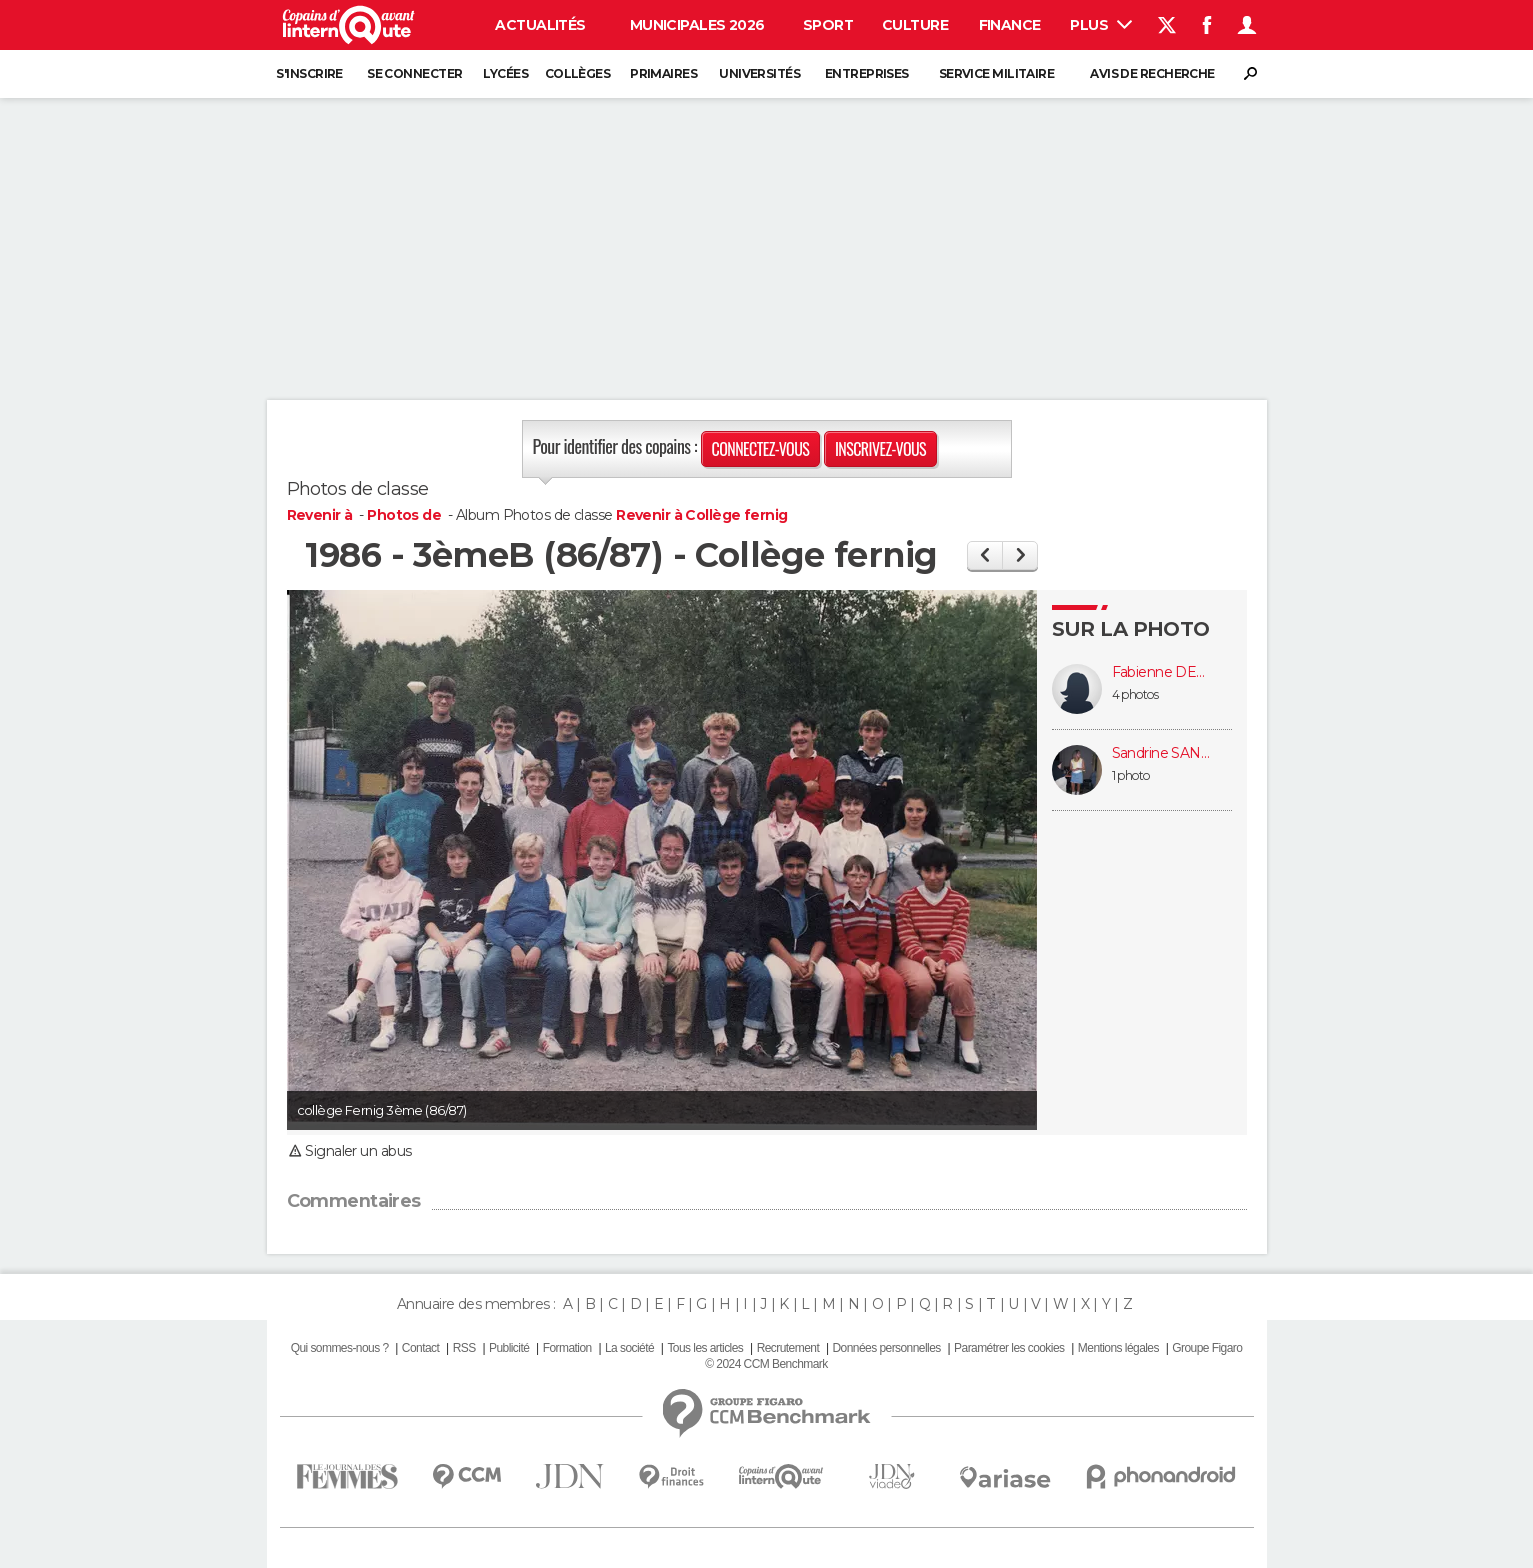 The width and height of the screenshot is (1533, 1568). Describe the element at coordinates (867, 73) in the screenshot. I see `Entreprises` at that location.